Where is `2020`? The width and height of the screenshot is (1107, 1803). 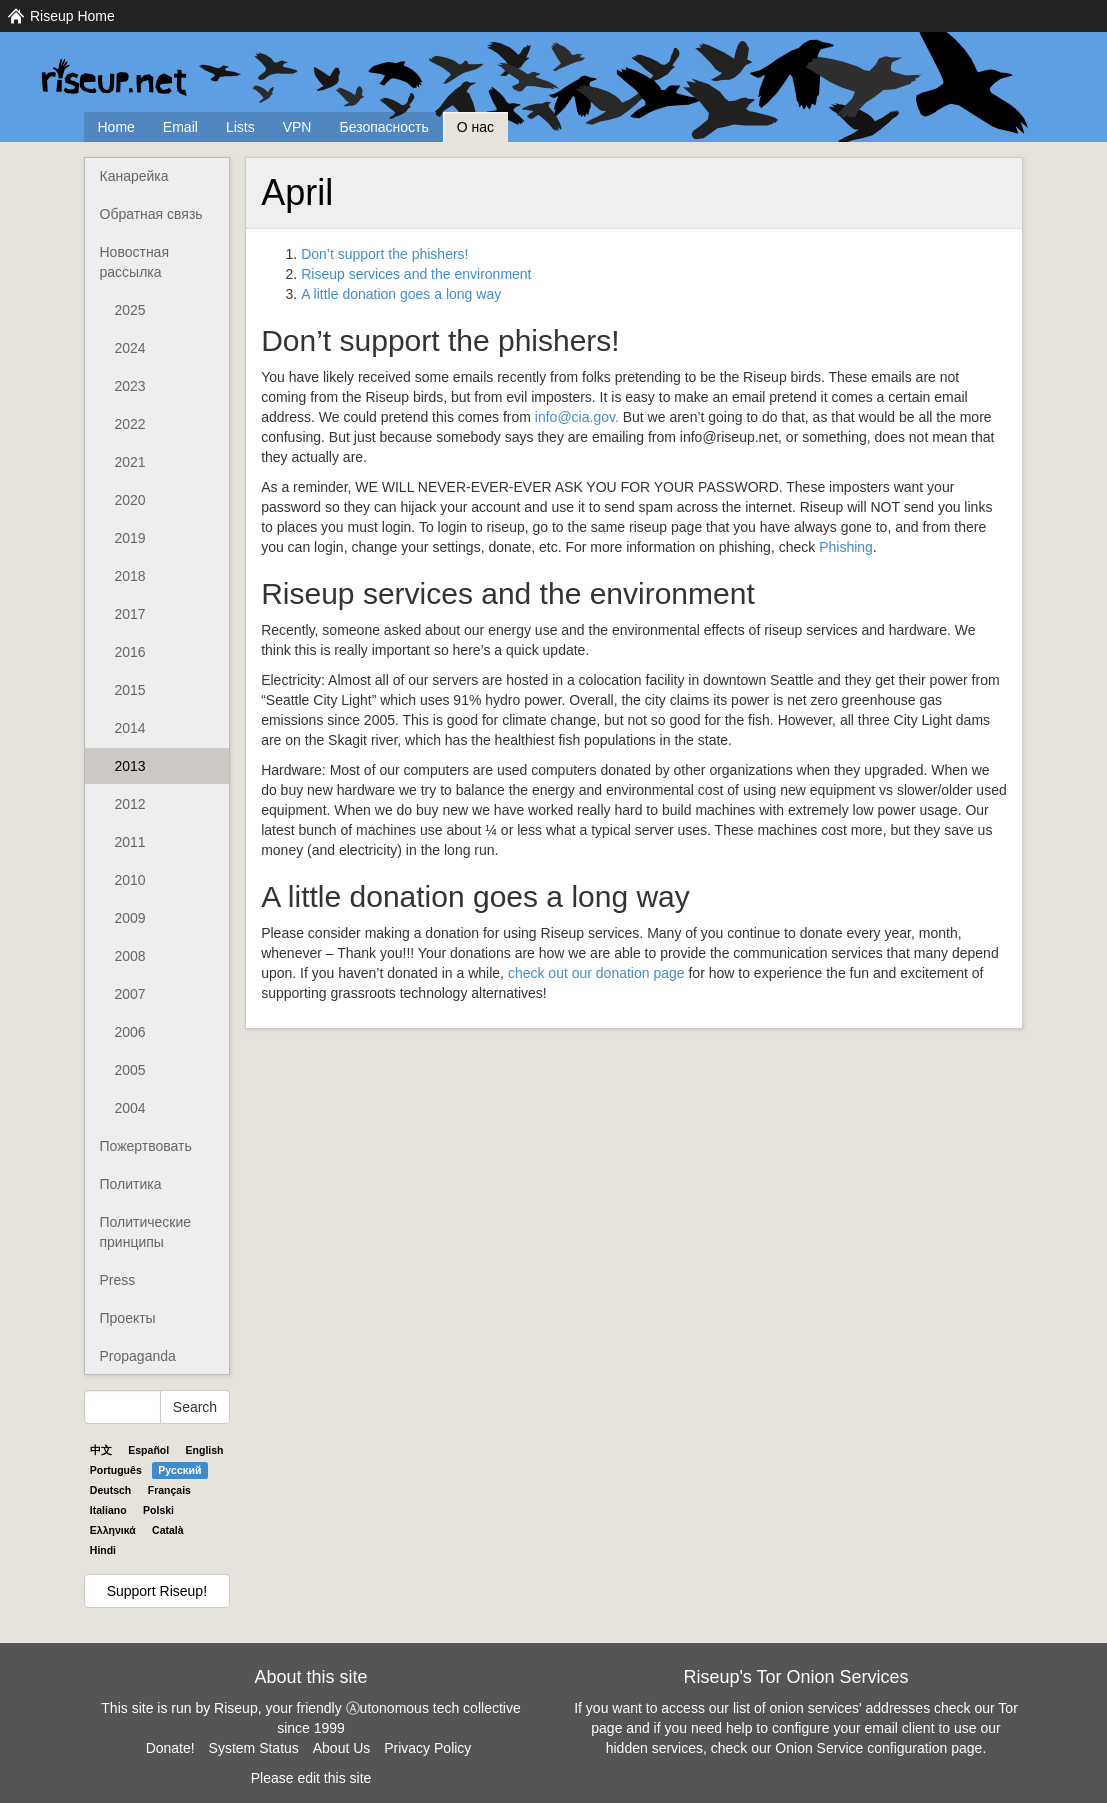 2020 is located at coordinates (130, 500).